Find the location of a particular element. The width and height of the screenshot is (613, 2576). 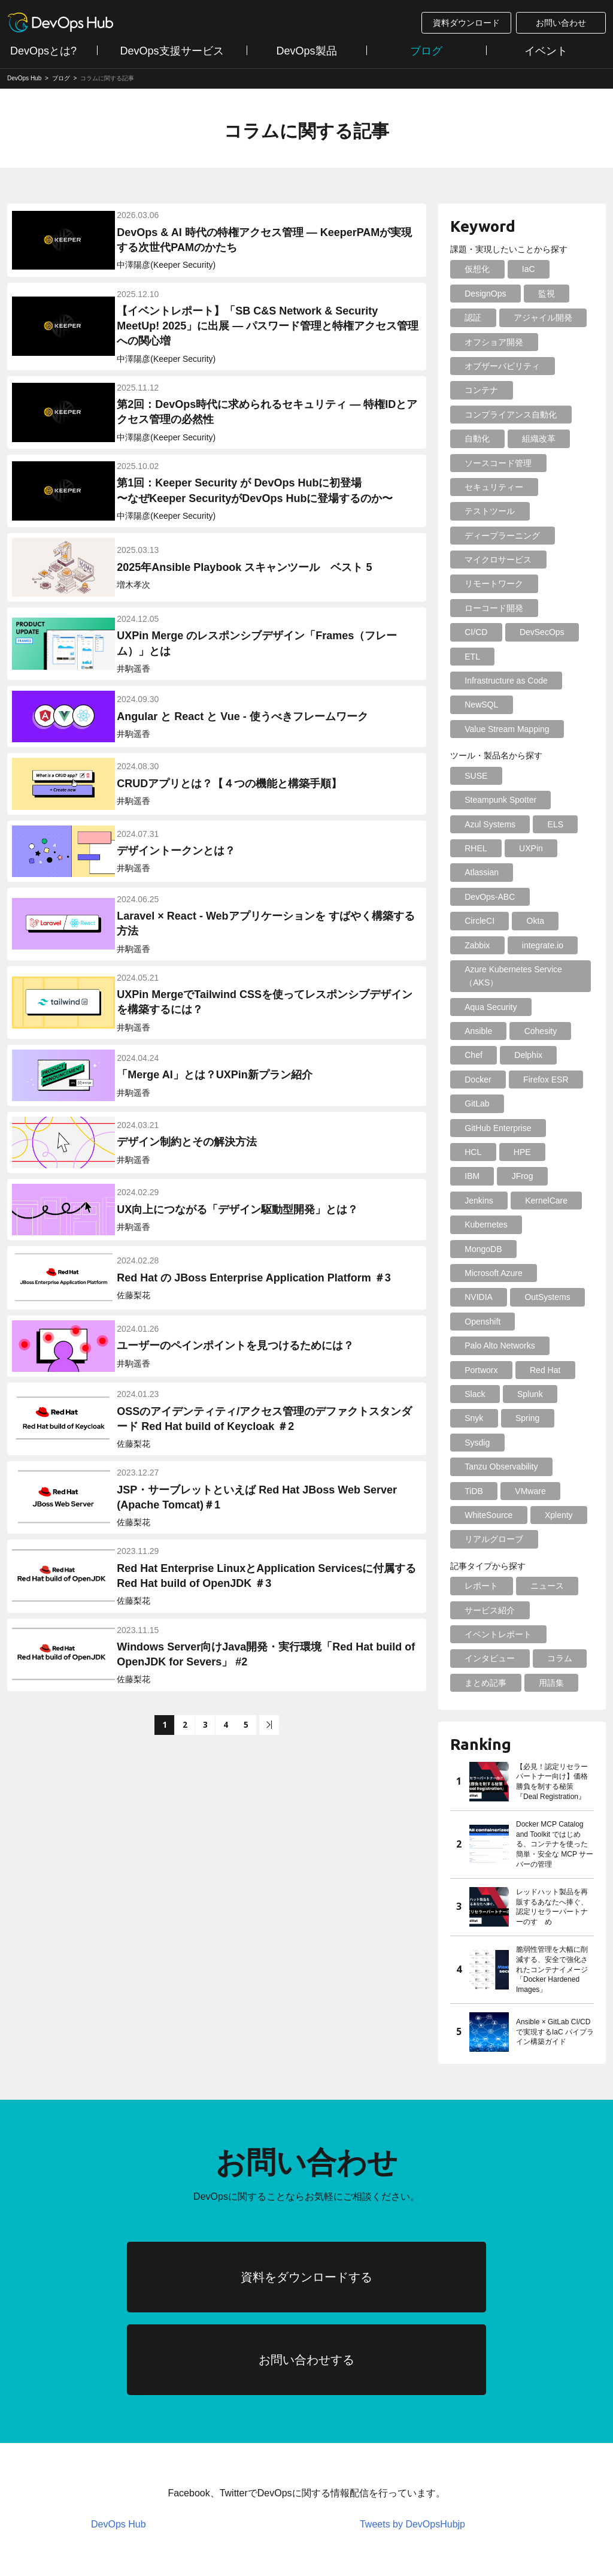

コンテナ is located at coordinates (479, 390).